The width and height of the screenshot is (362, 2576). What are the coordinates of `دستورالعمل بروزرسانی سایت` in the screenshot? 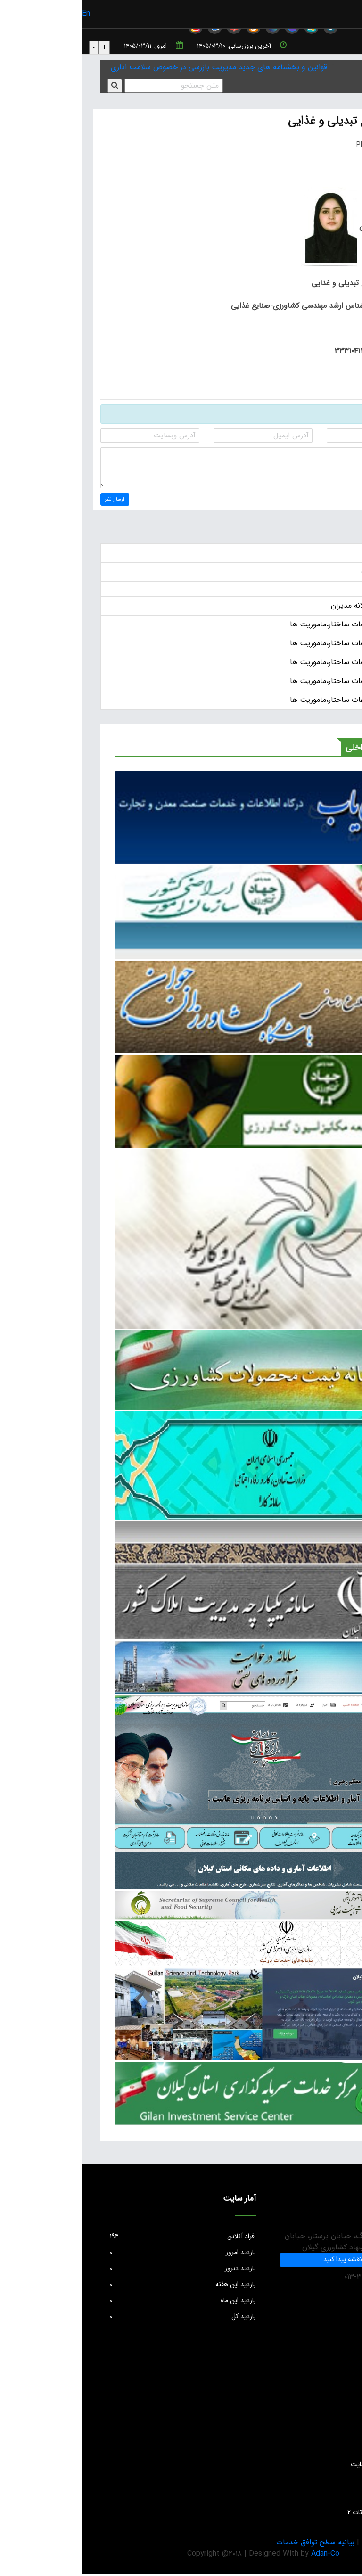 It's located at (306, 2466).